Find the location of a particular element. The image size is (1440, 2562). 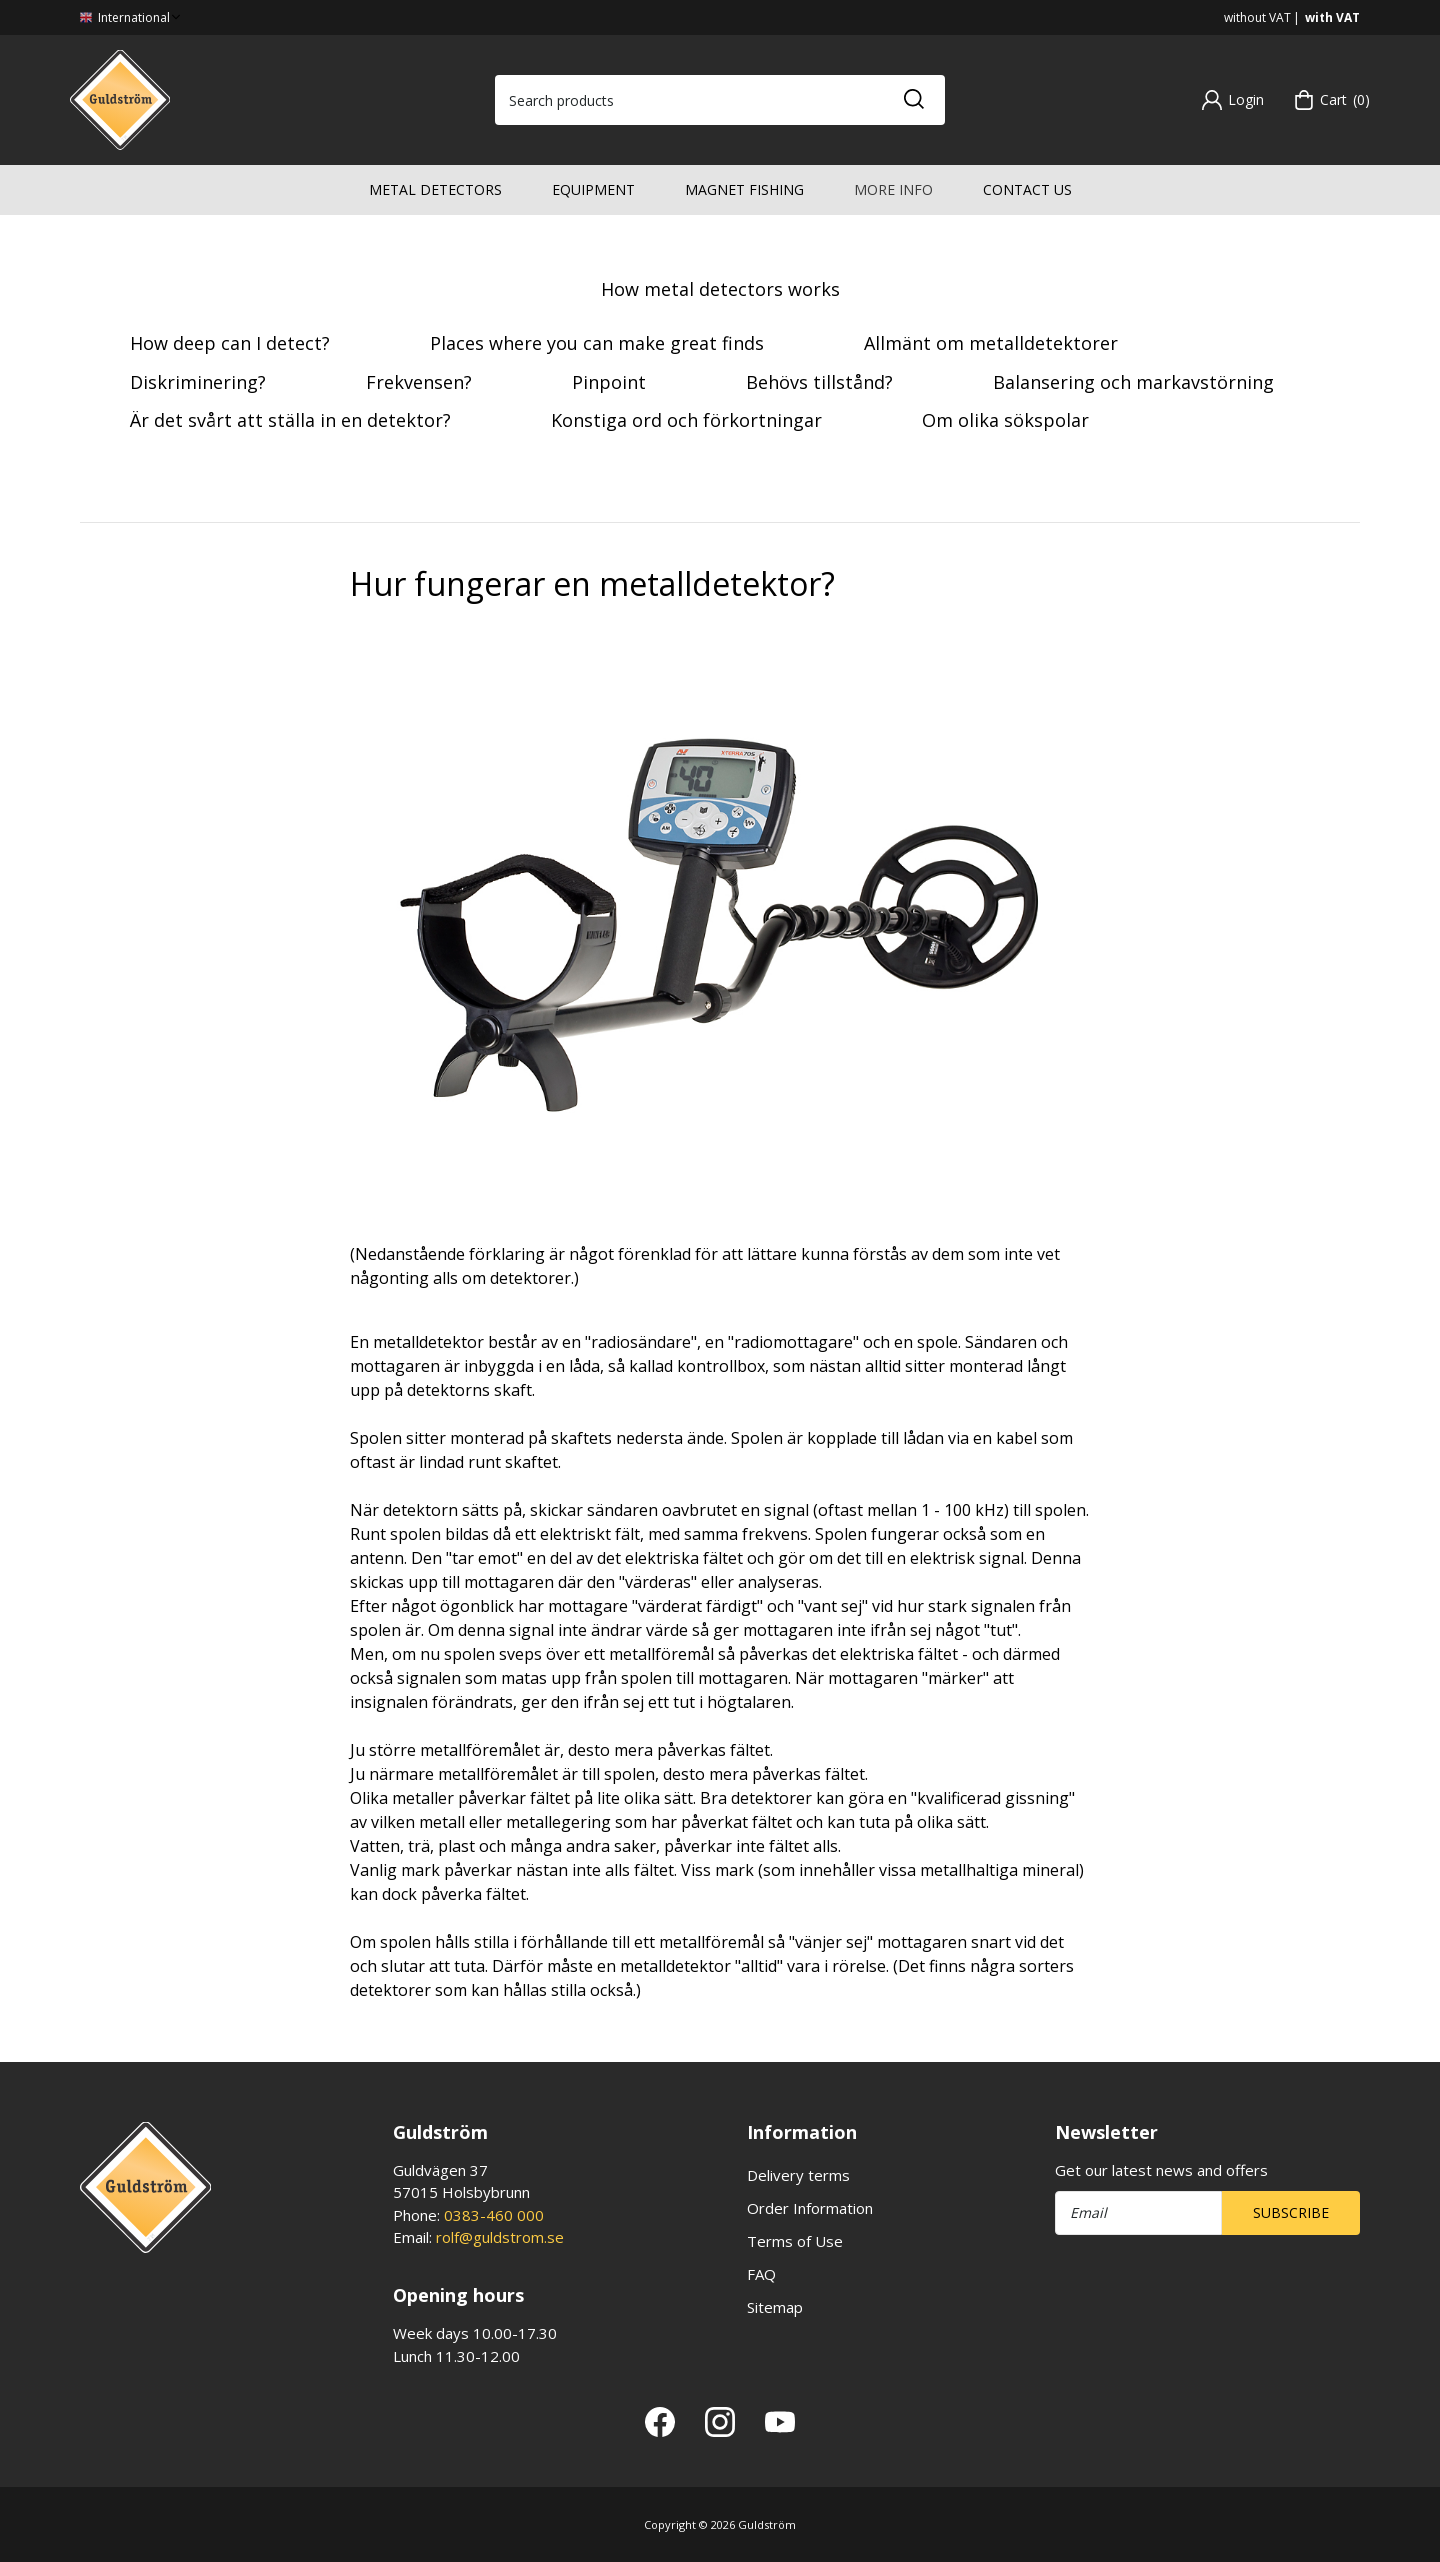

FAQ is located at coordinates (761, 2274).